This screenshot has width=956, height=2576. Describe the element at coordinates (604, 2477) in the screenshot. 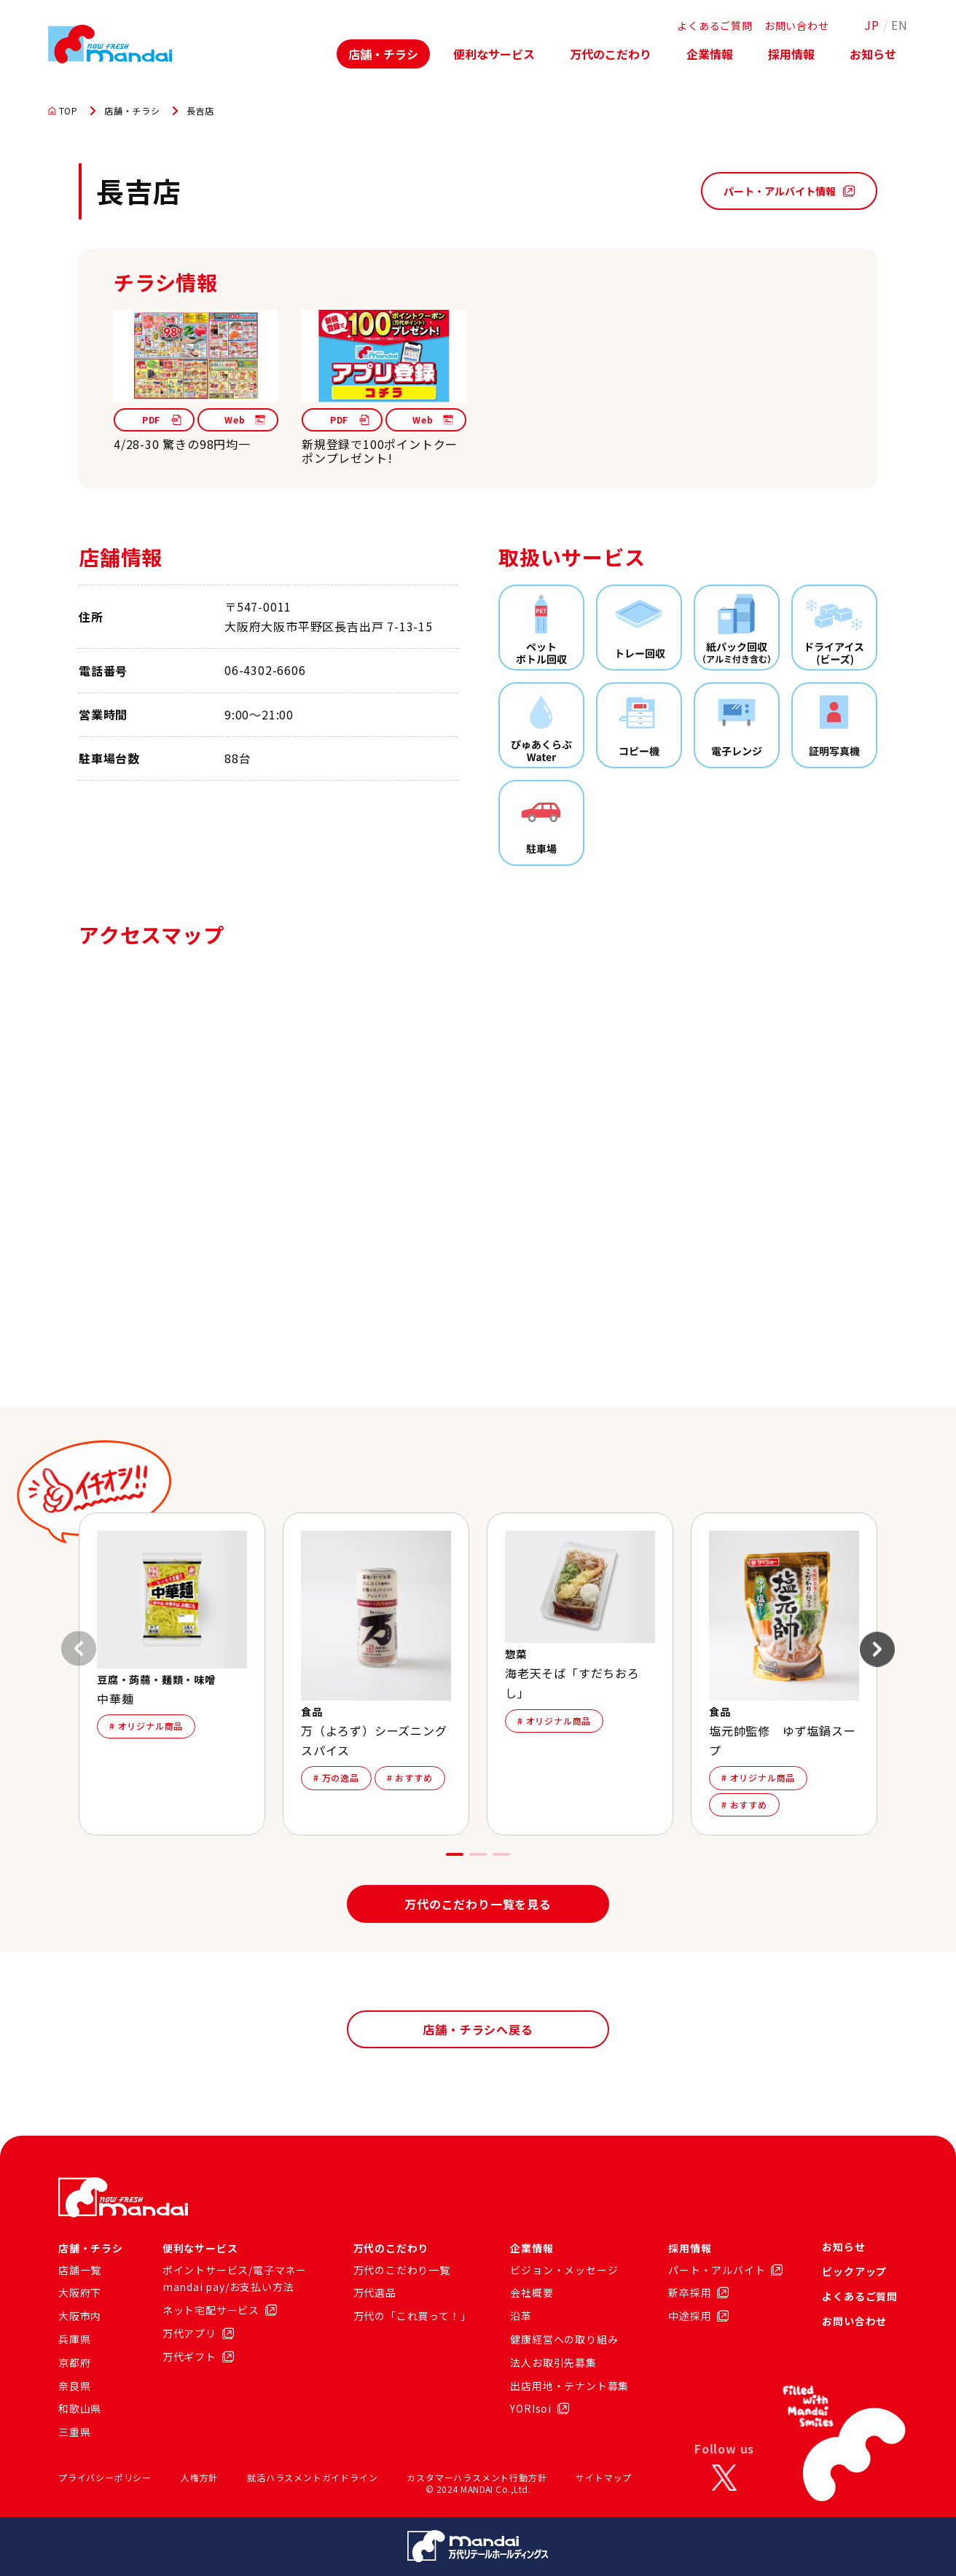

I see `サイトマップ` at that location.